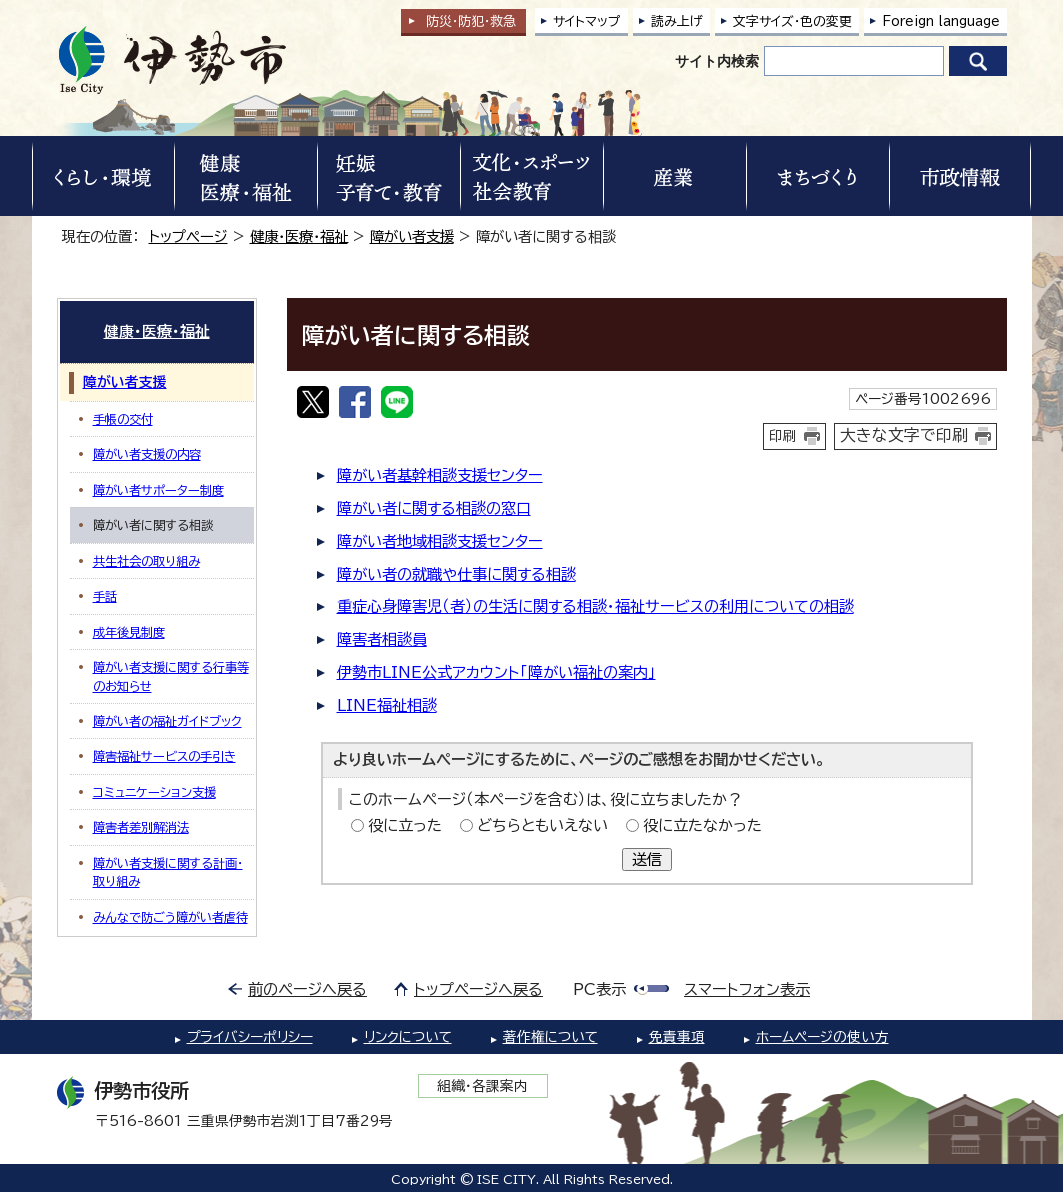  Describe the element at coordinates (595, 606) in the screenshot. I see `重症心身障害児（者）の生活に関する相談・福祉サービスの利用についての相談` at that location.